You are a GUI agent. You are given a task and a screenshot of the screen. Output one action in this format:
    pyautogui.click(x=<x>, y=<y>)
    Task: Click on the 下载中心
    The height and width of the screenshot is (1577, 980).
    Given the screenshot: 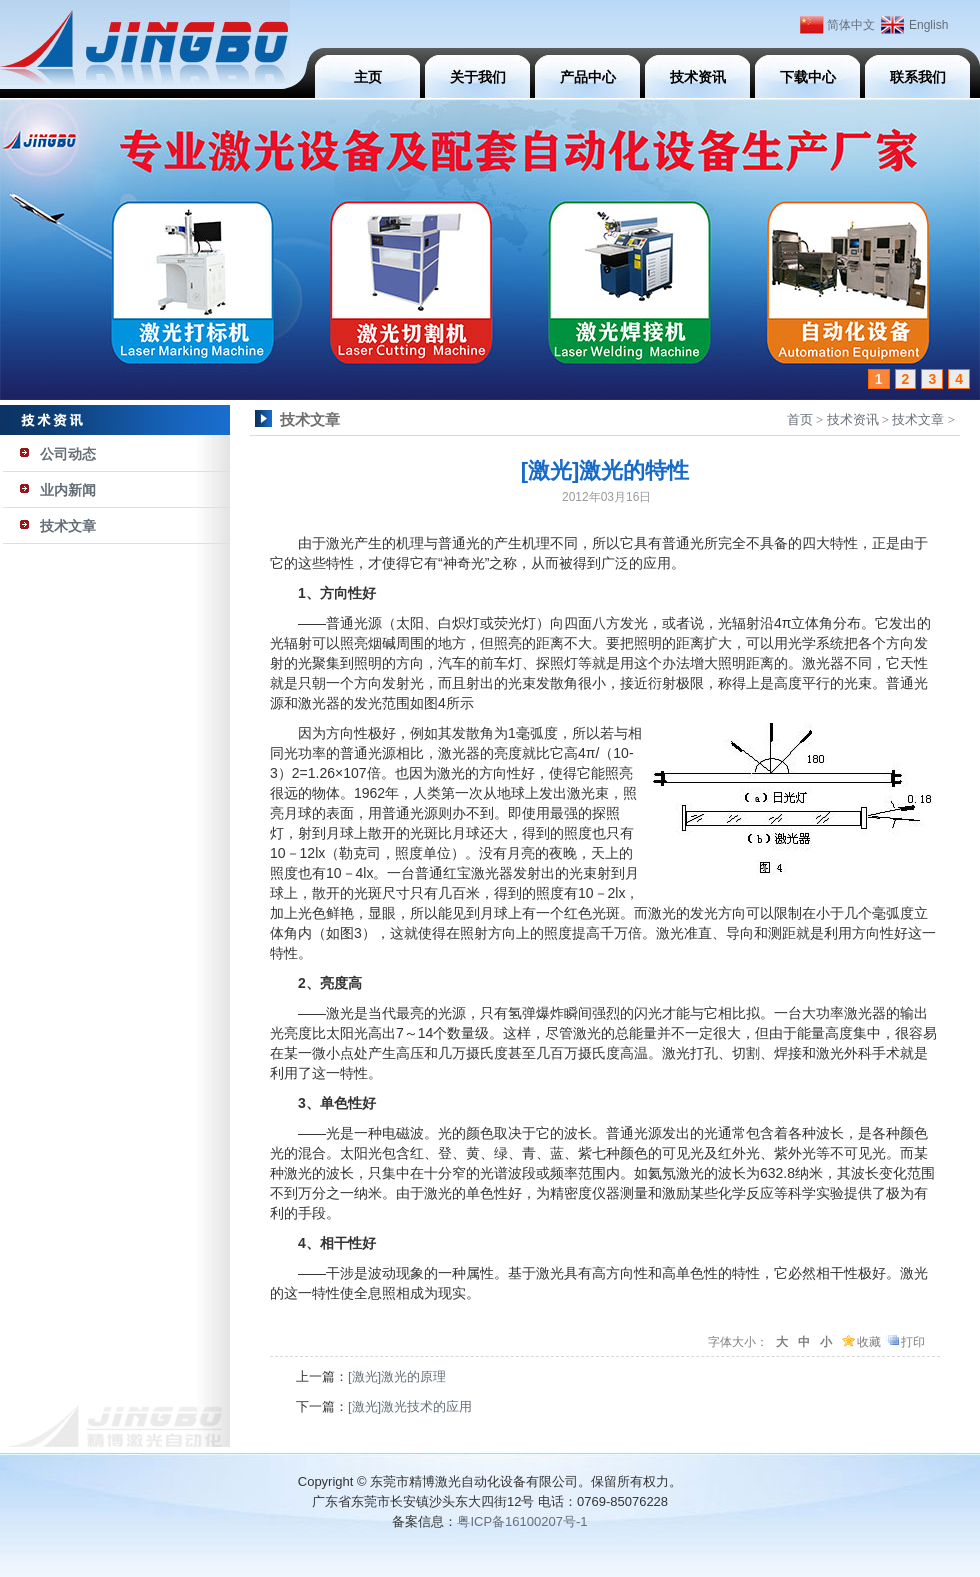 What is the action you would take?
    pyautogui.click(x=808, y=77)
    